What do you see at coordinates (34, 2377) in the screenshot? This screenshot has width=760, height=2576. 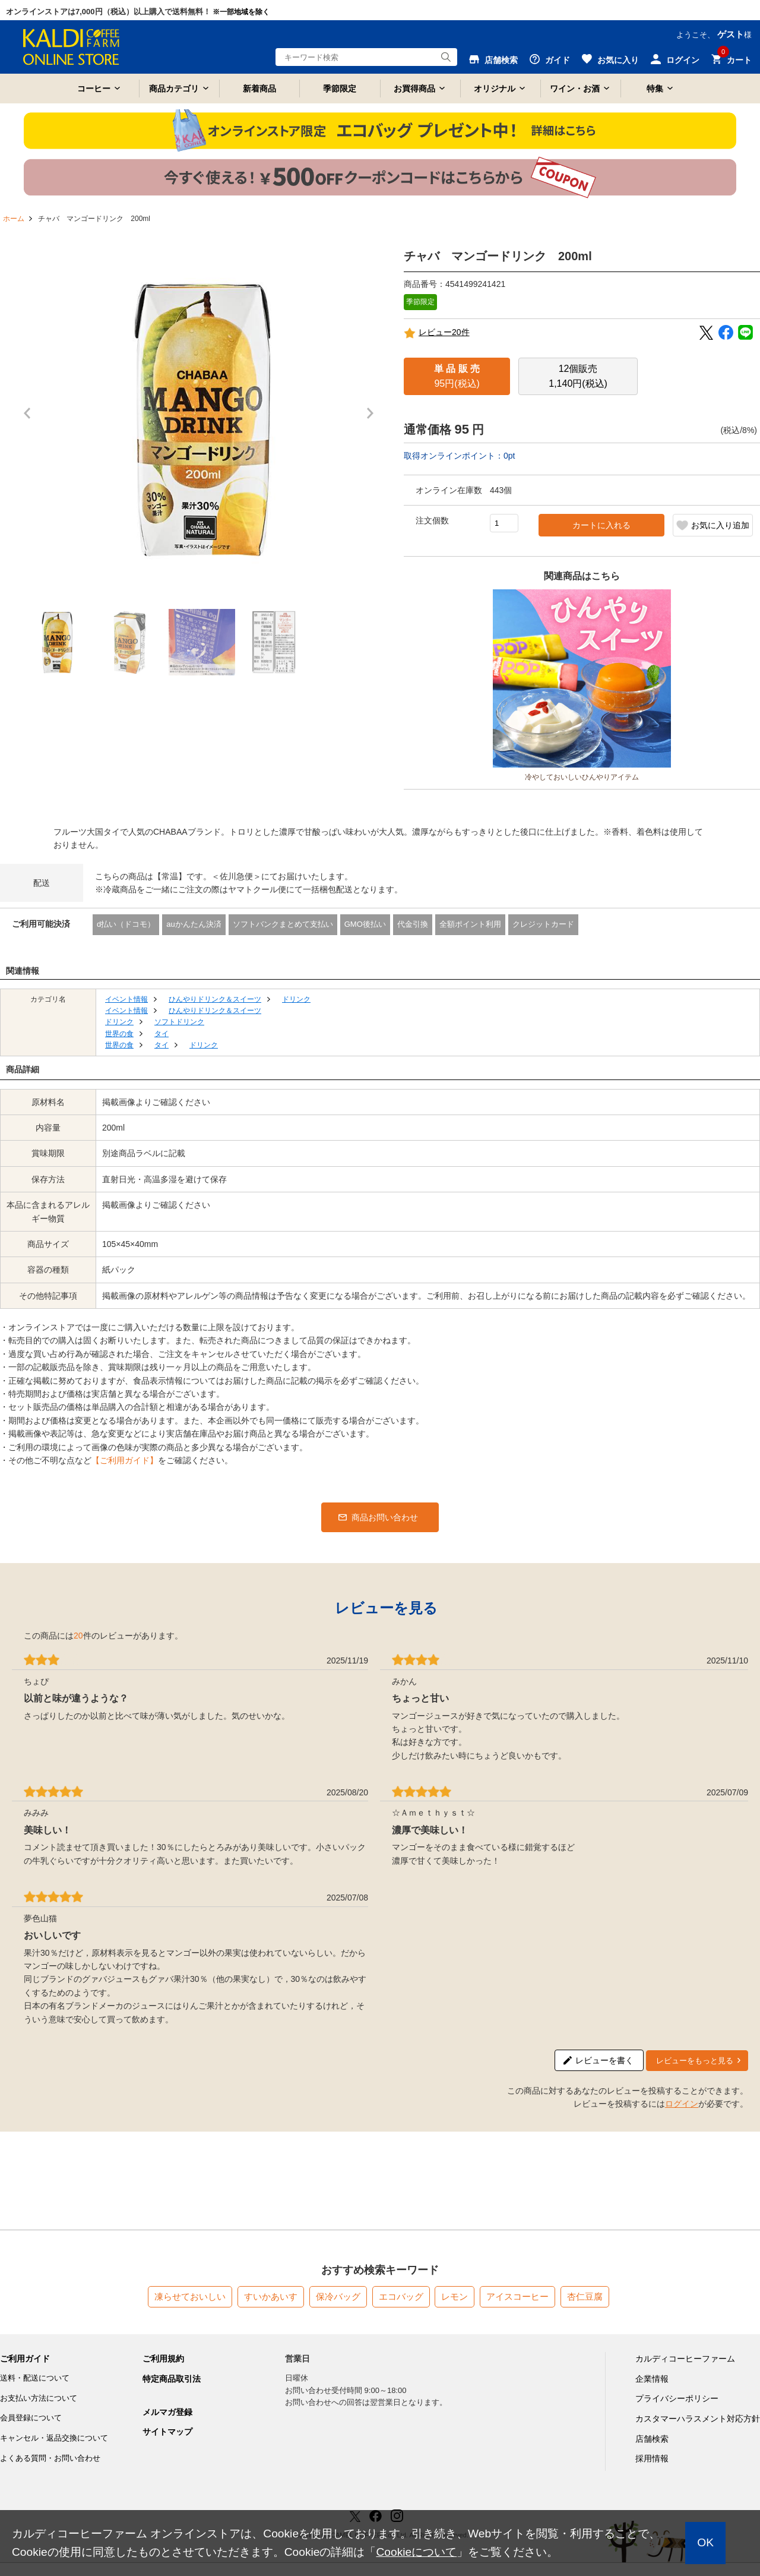 I see `送料・配送について` at bounding box center [34, 2377].